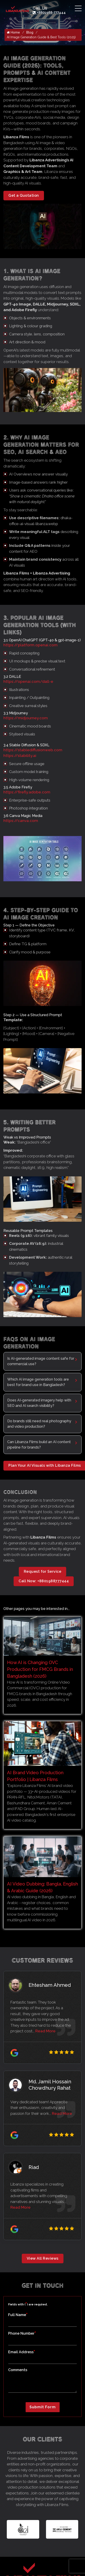  What do you see at coordinates (28, 681) in the screenshot?
I see `https://openai.com/dall-e` at bounding box center [28, 681].